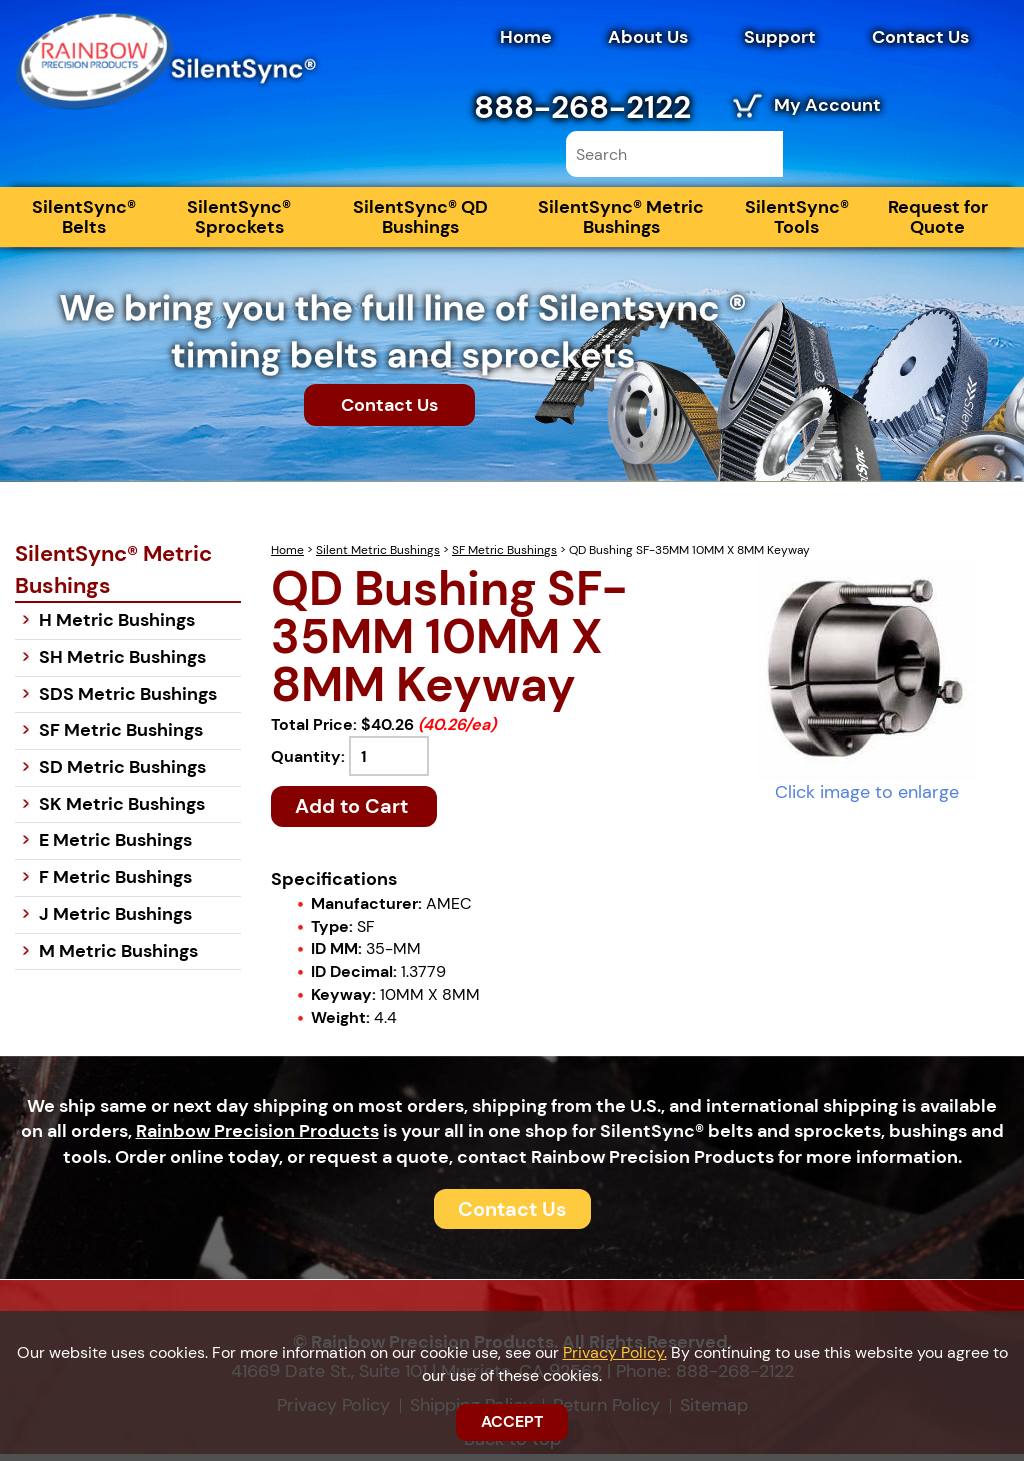 This screenshot has width=1024, height=1461. Describe the element at coordinates (512, 1421) in the screenshot. I see `ACCEPT` at that location.